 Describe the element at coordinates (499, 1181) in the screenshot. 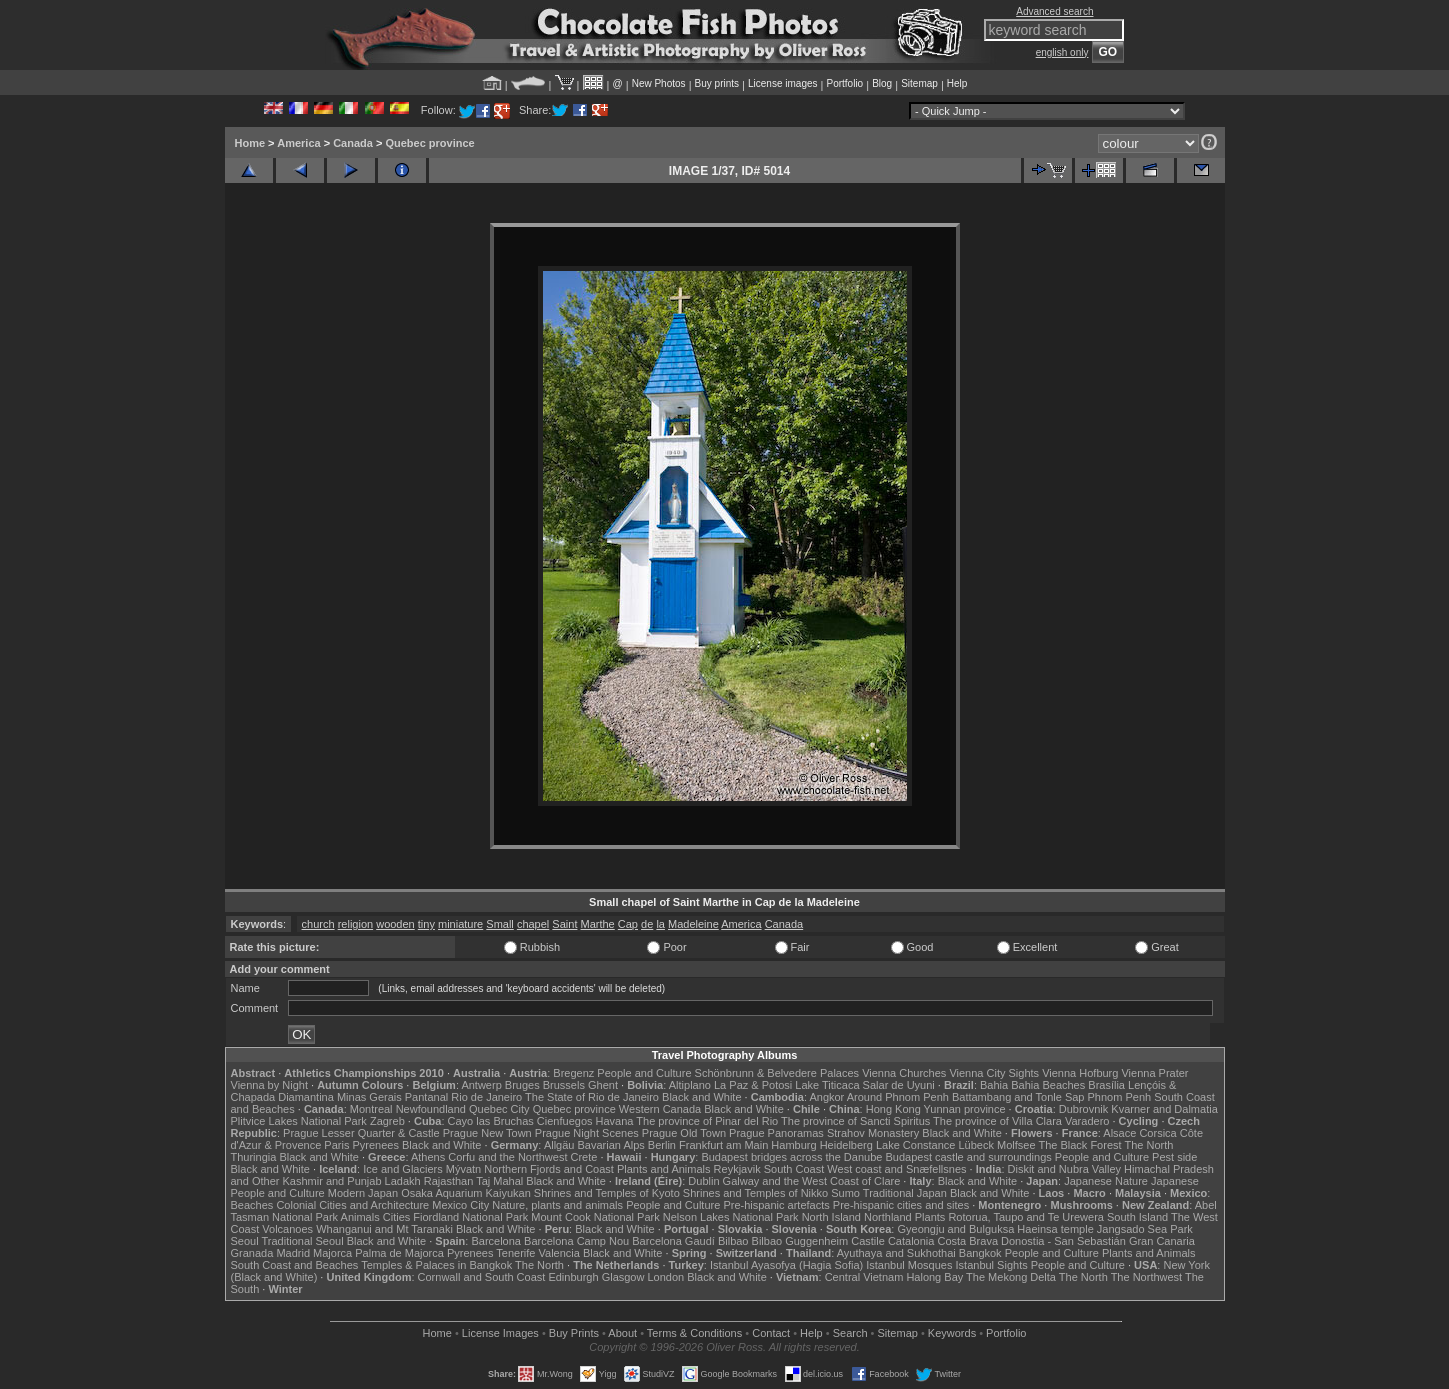

I see `Taj Mahal` at that location.